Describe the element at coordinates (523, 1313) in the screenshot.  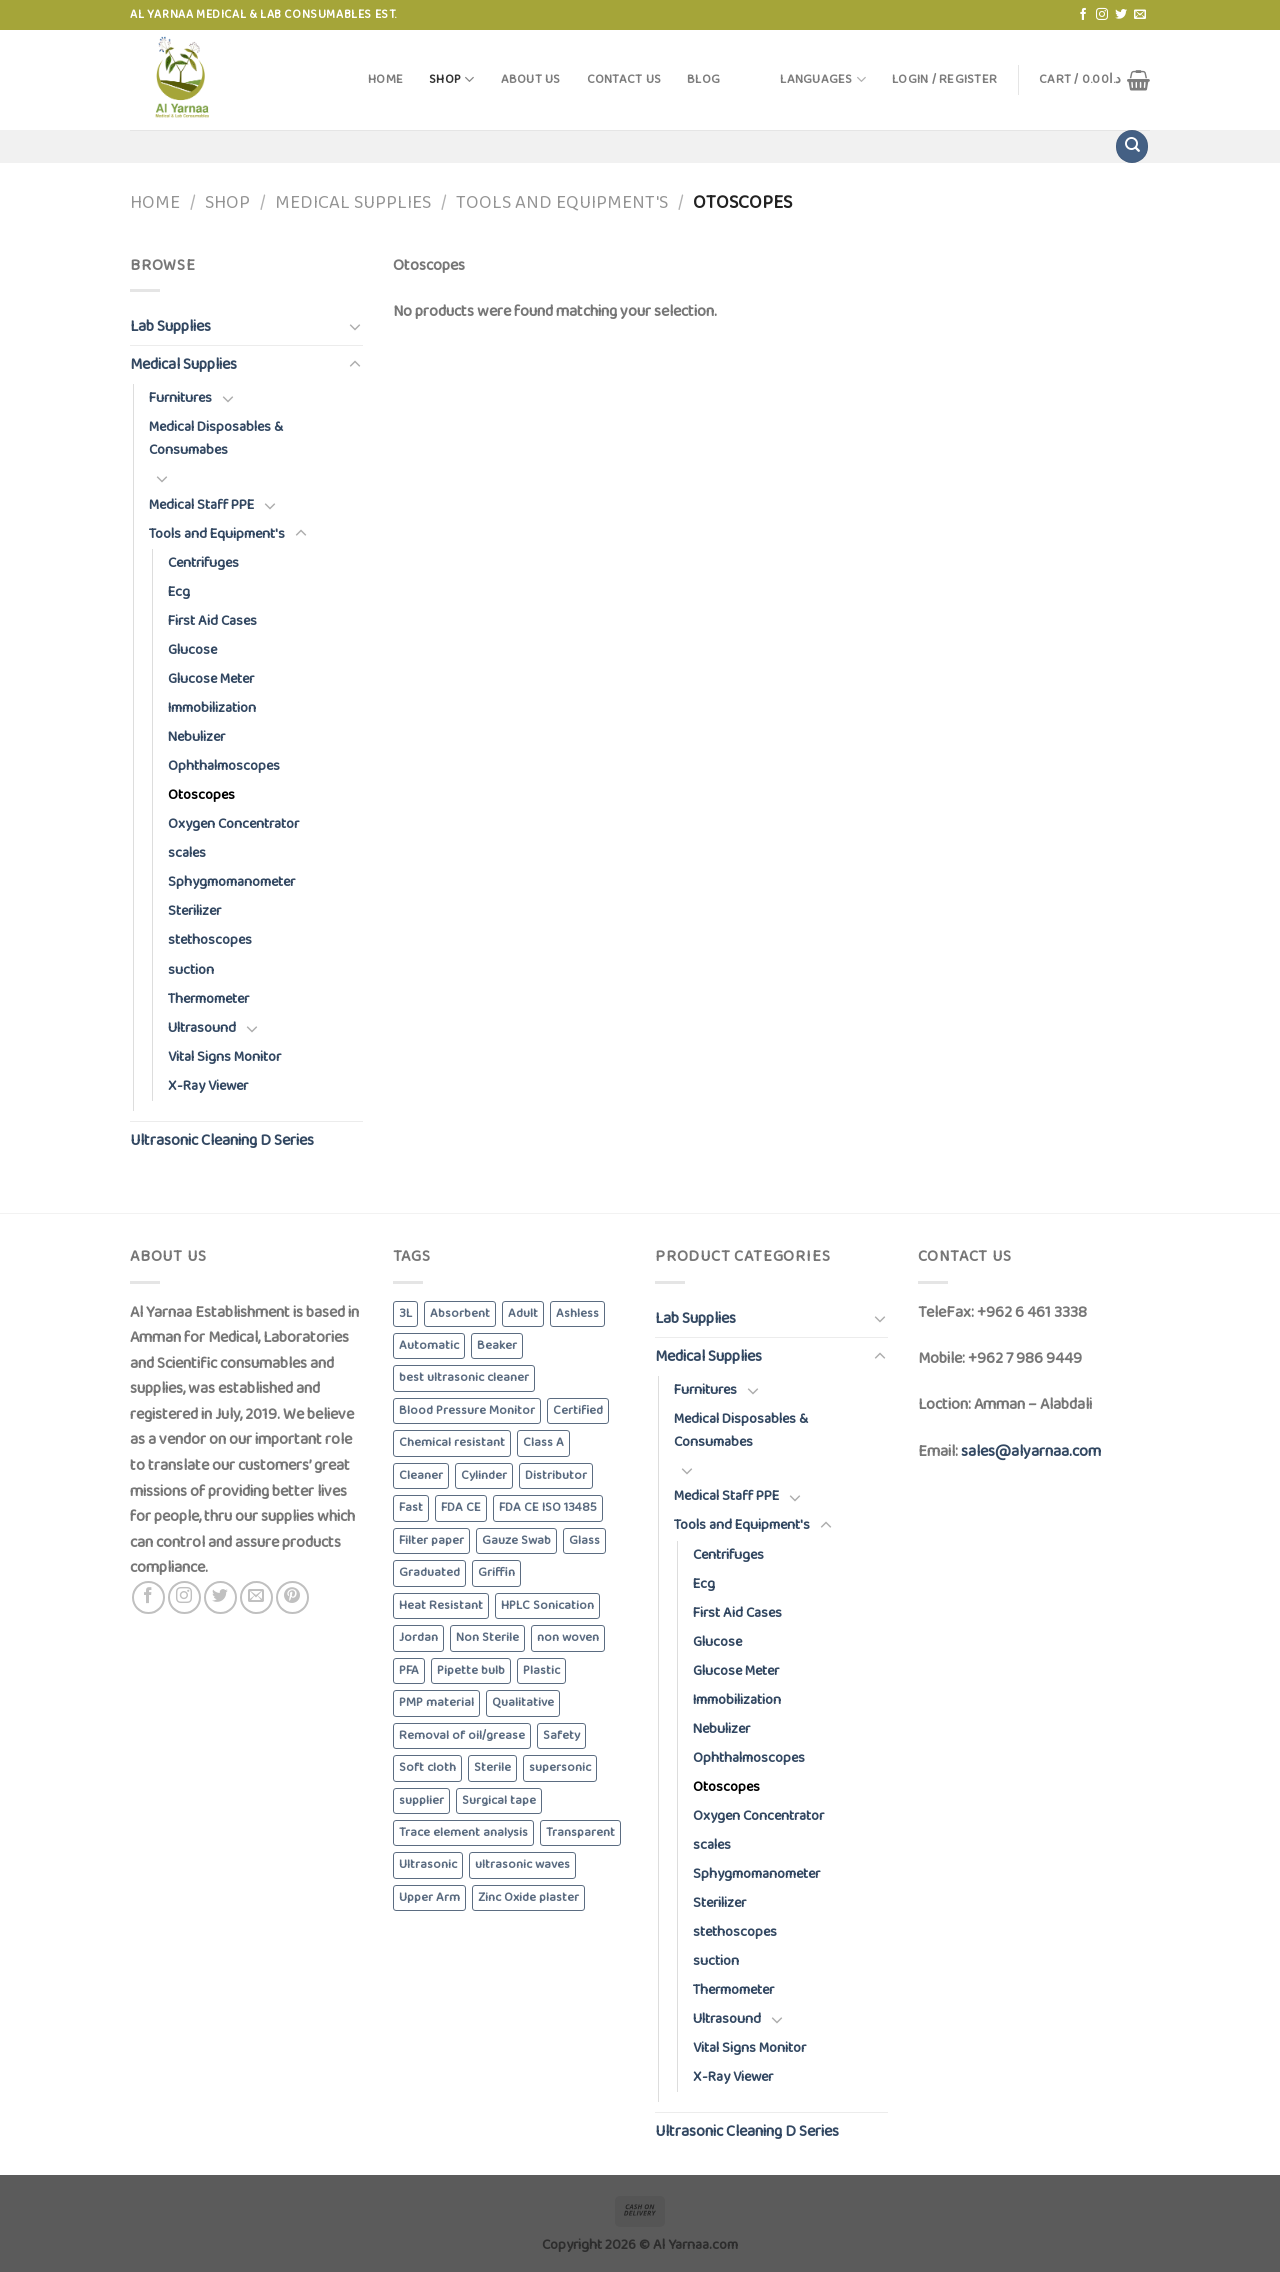
I see `Adult [Adult (6 products)]` at that location.